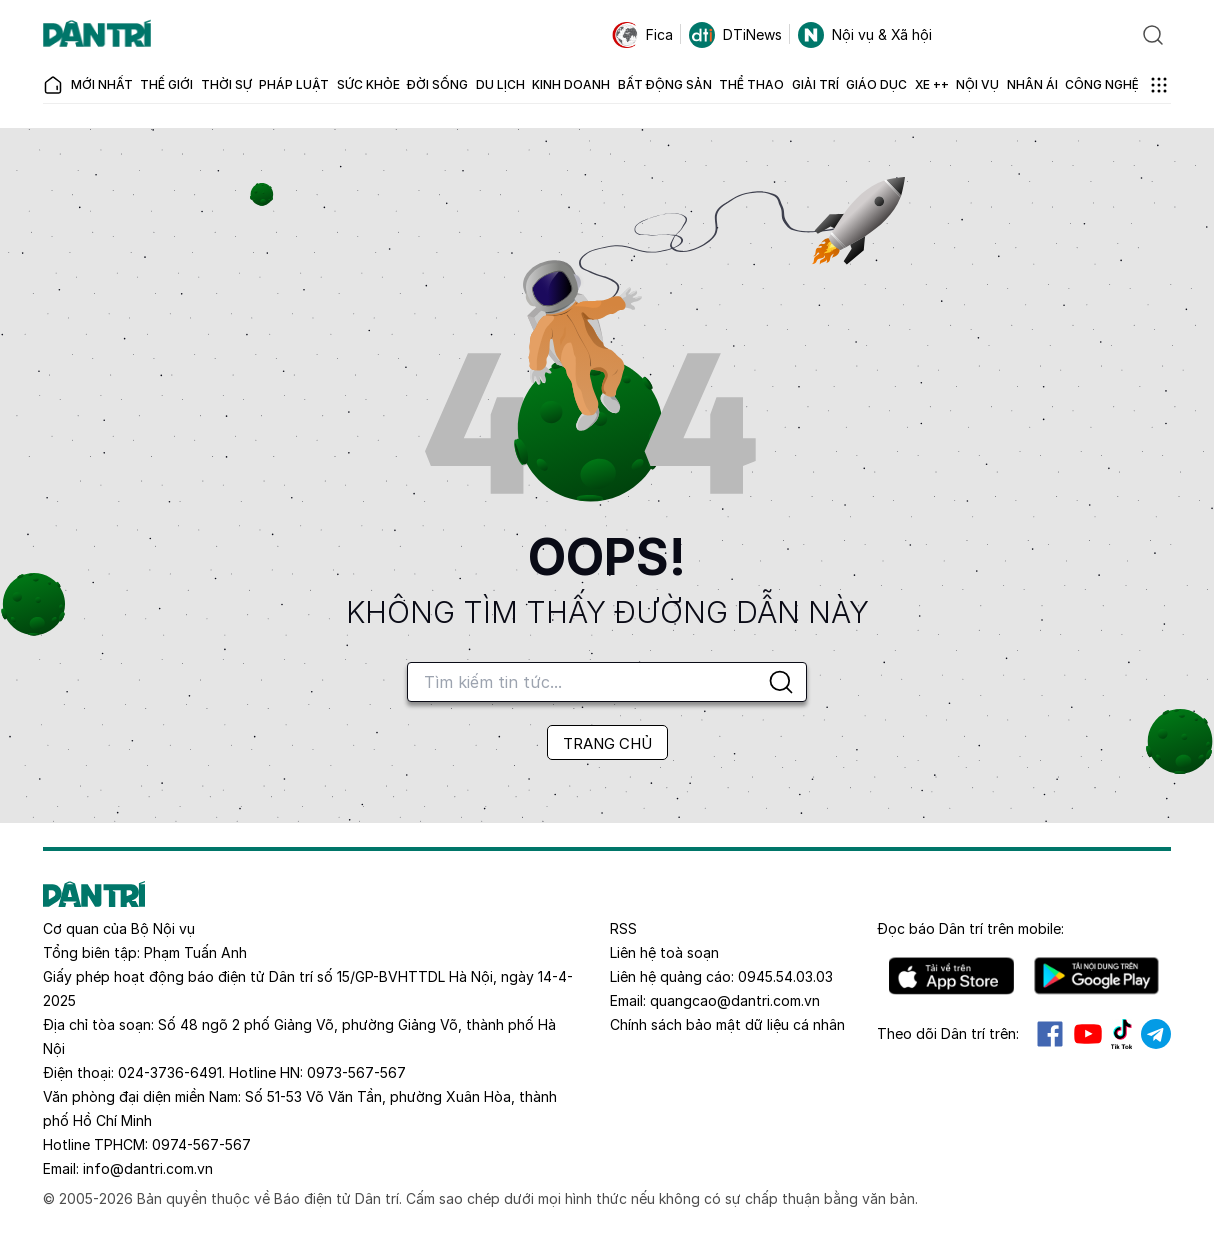  I want to click on Tiktok, so click(1122, 1034).